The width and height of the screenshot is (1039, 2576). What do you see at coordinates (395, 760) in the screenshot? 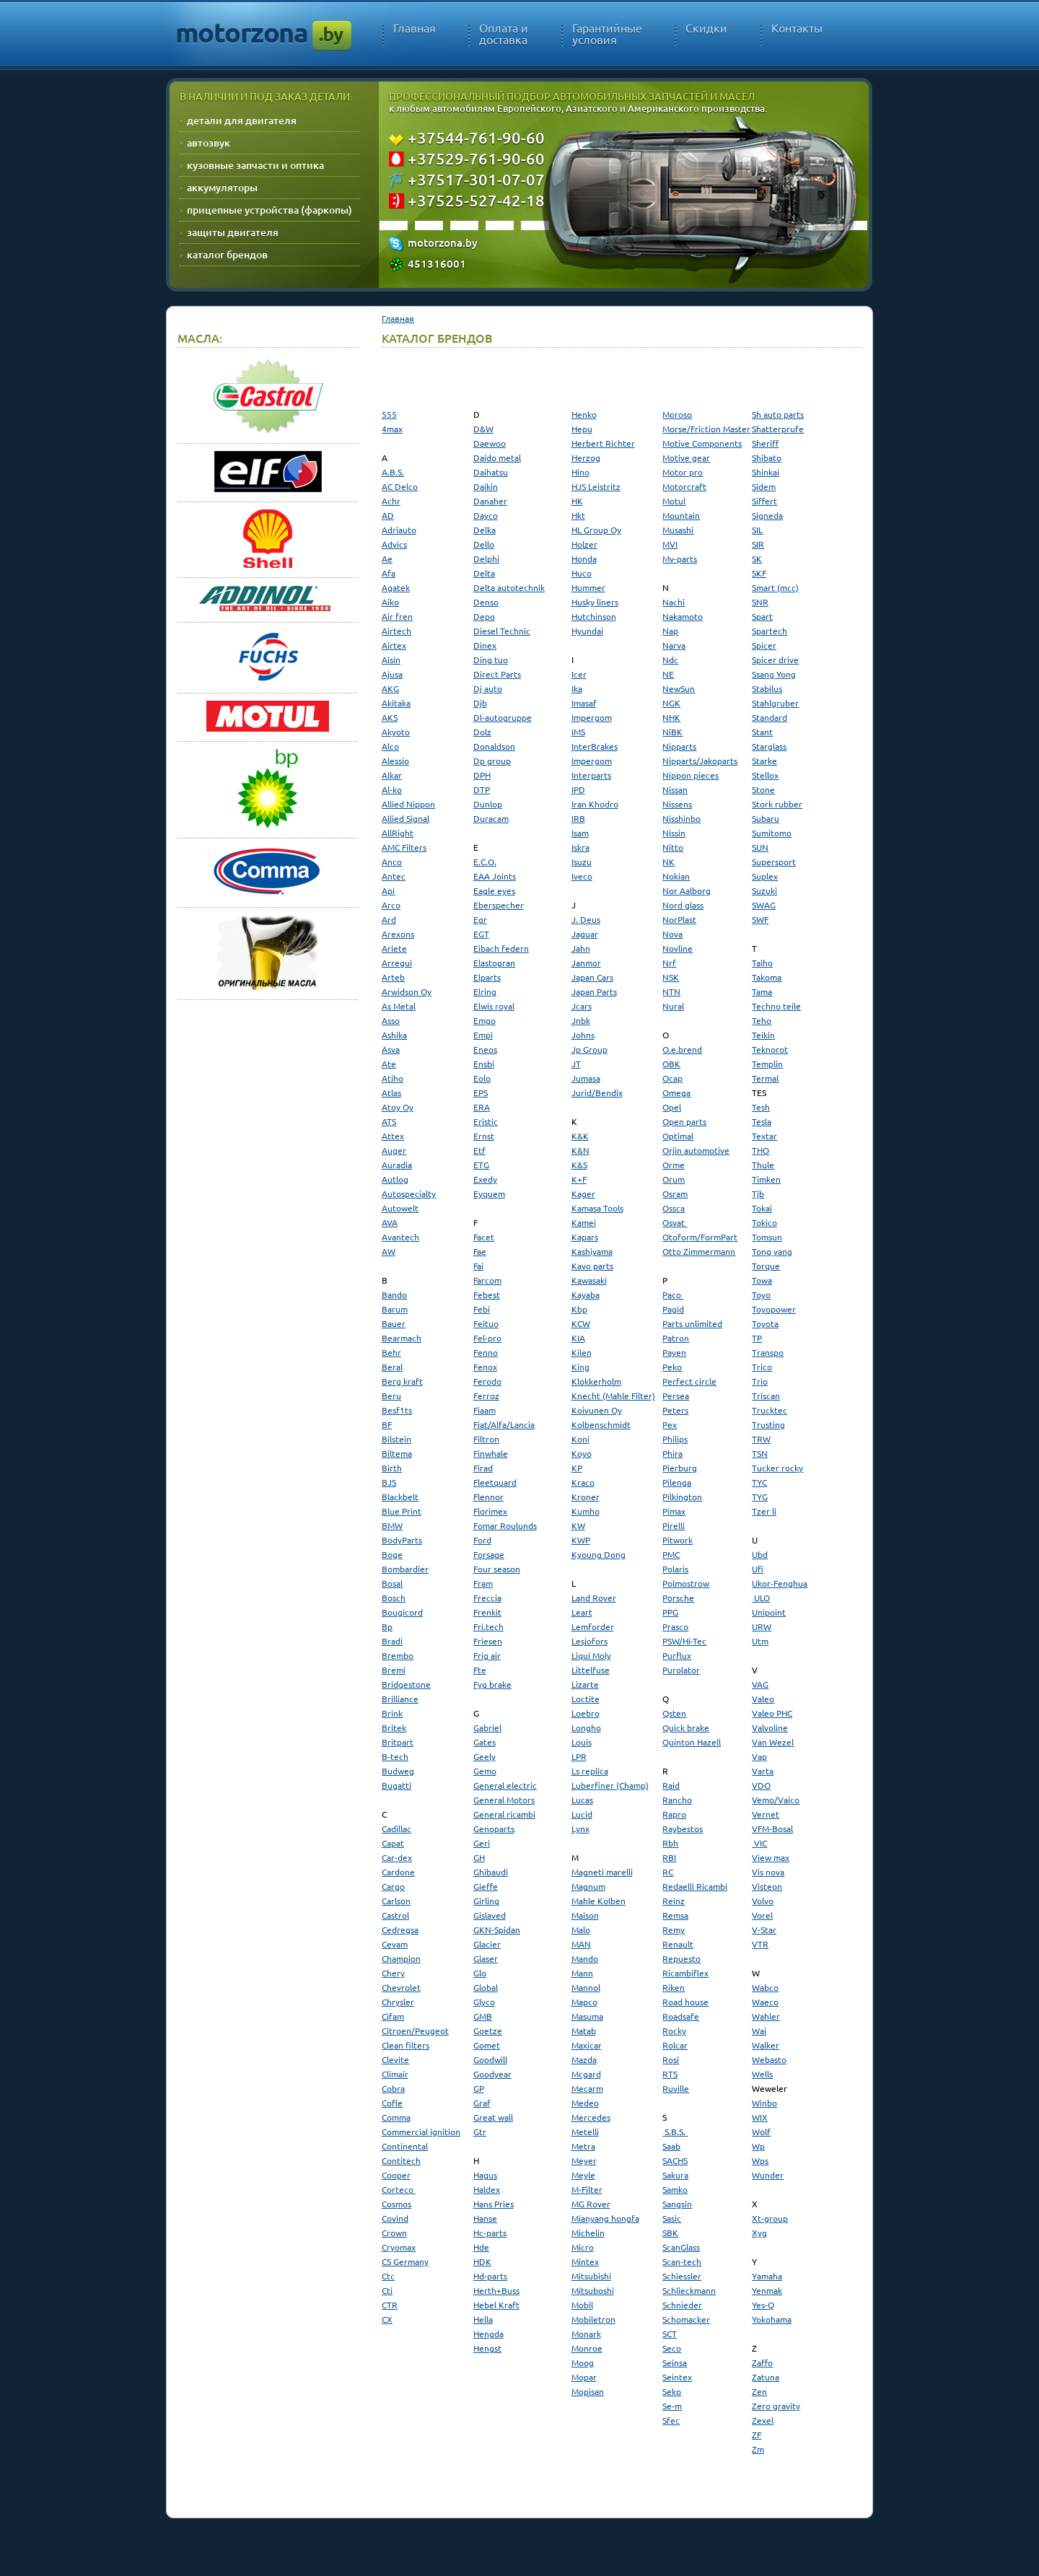
I see `Alessio` at bounding box center [395, 760].